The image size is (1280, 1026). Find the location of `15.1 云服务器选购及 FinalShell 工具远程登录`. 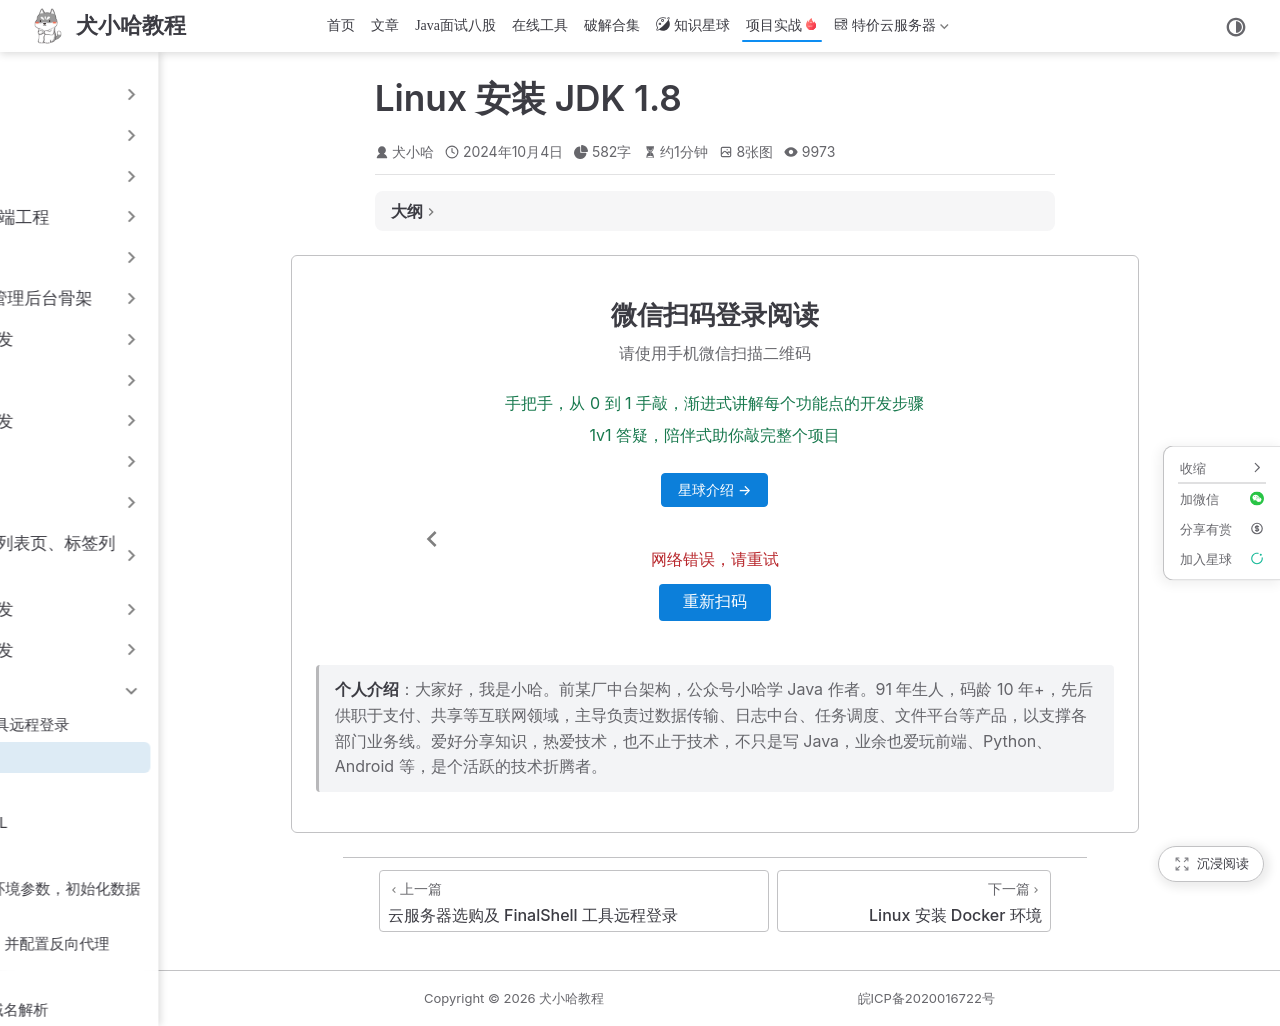

15.1 云服务器选购及 FinalShell 工具远程登录 is located at coordinates (177, 724).